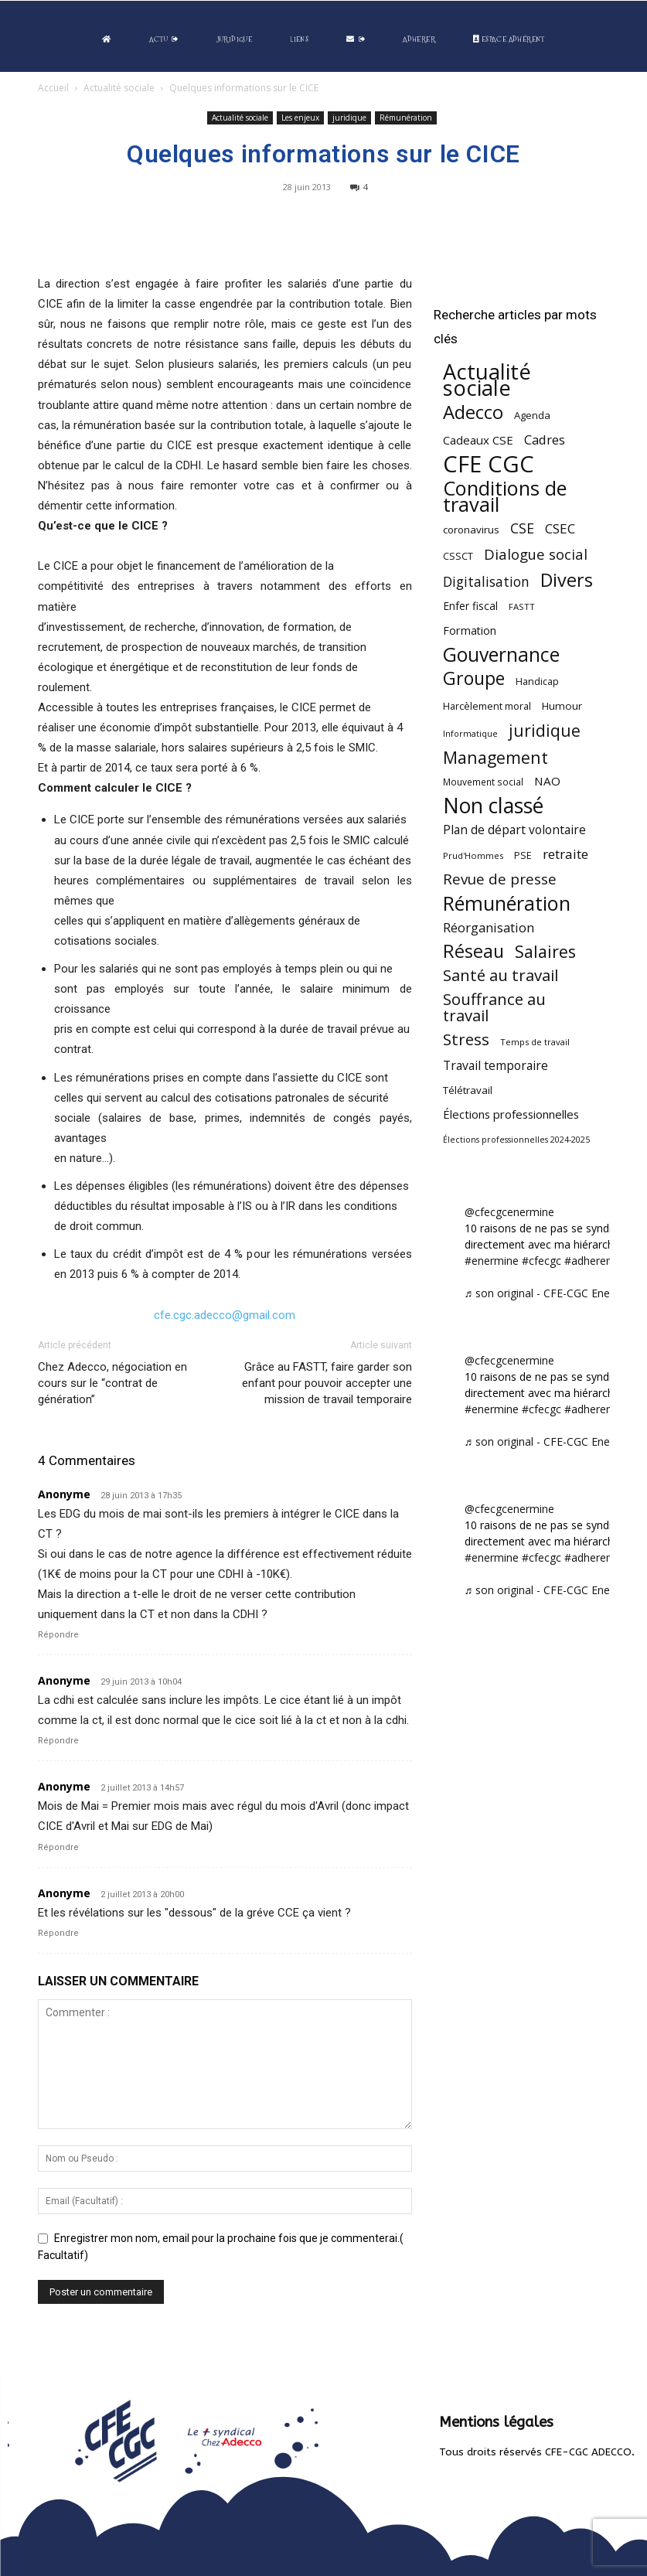  What do you see at coordinates (406, 117) in the screenshot?
I see `Rémunération` at bounding box center [406, 117].